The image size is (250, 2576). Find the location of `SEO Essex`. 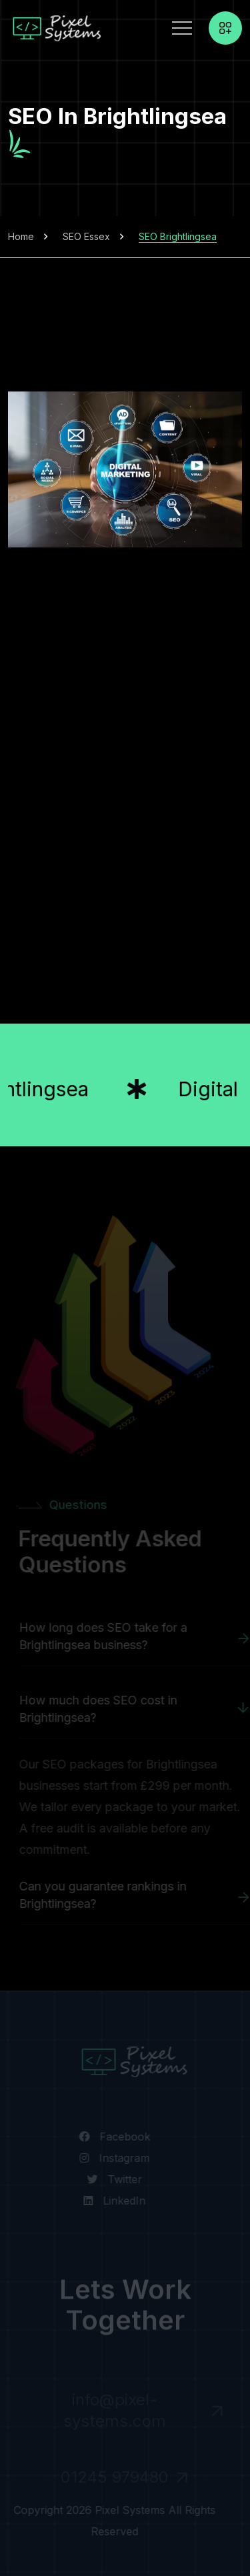

SEO Essex is located at coordinates (86, 236).